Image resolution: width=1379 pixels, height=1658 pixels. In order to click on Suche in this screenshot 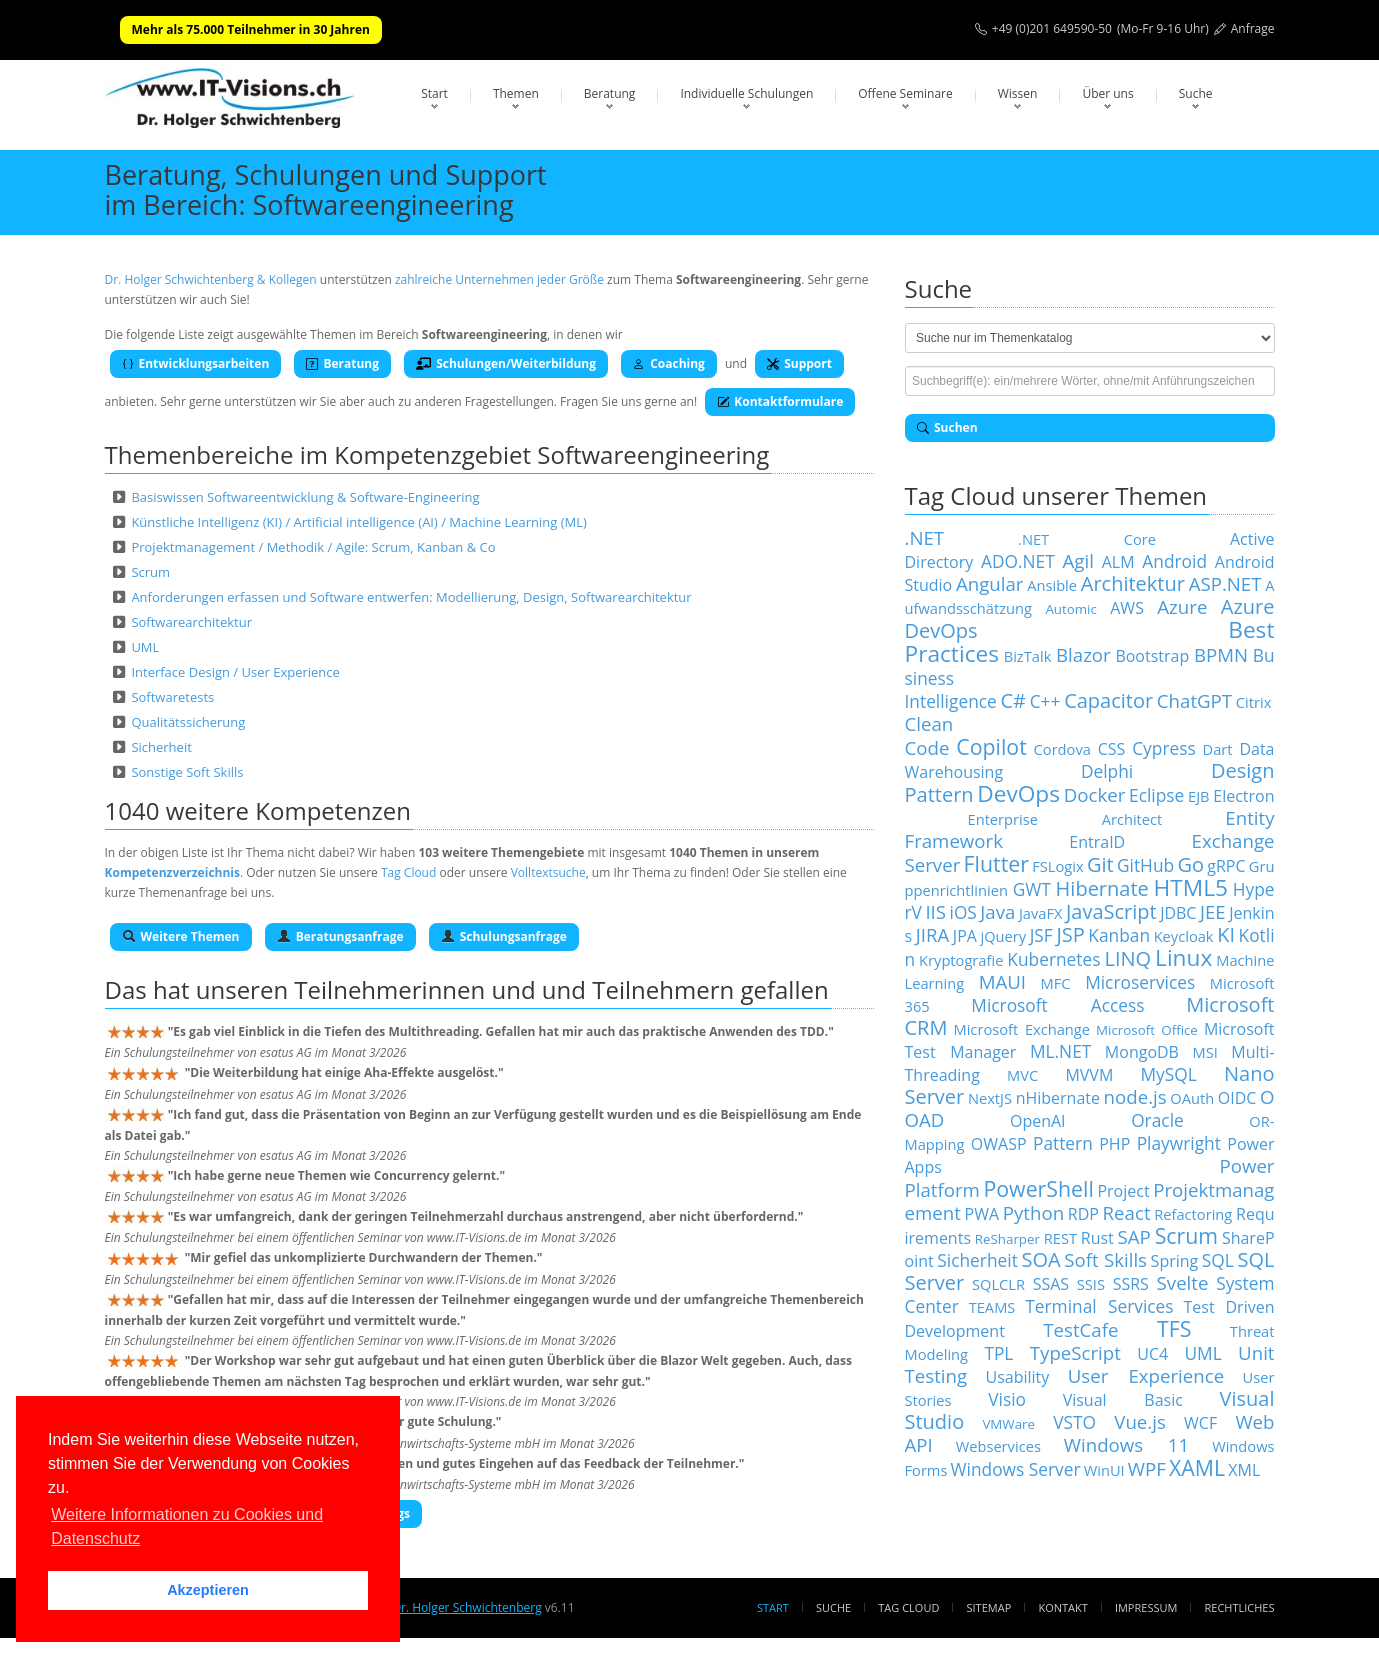, I will do `click(1196, 93)`.